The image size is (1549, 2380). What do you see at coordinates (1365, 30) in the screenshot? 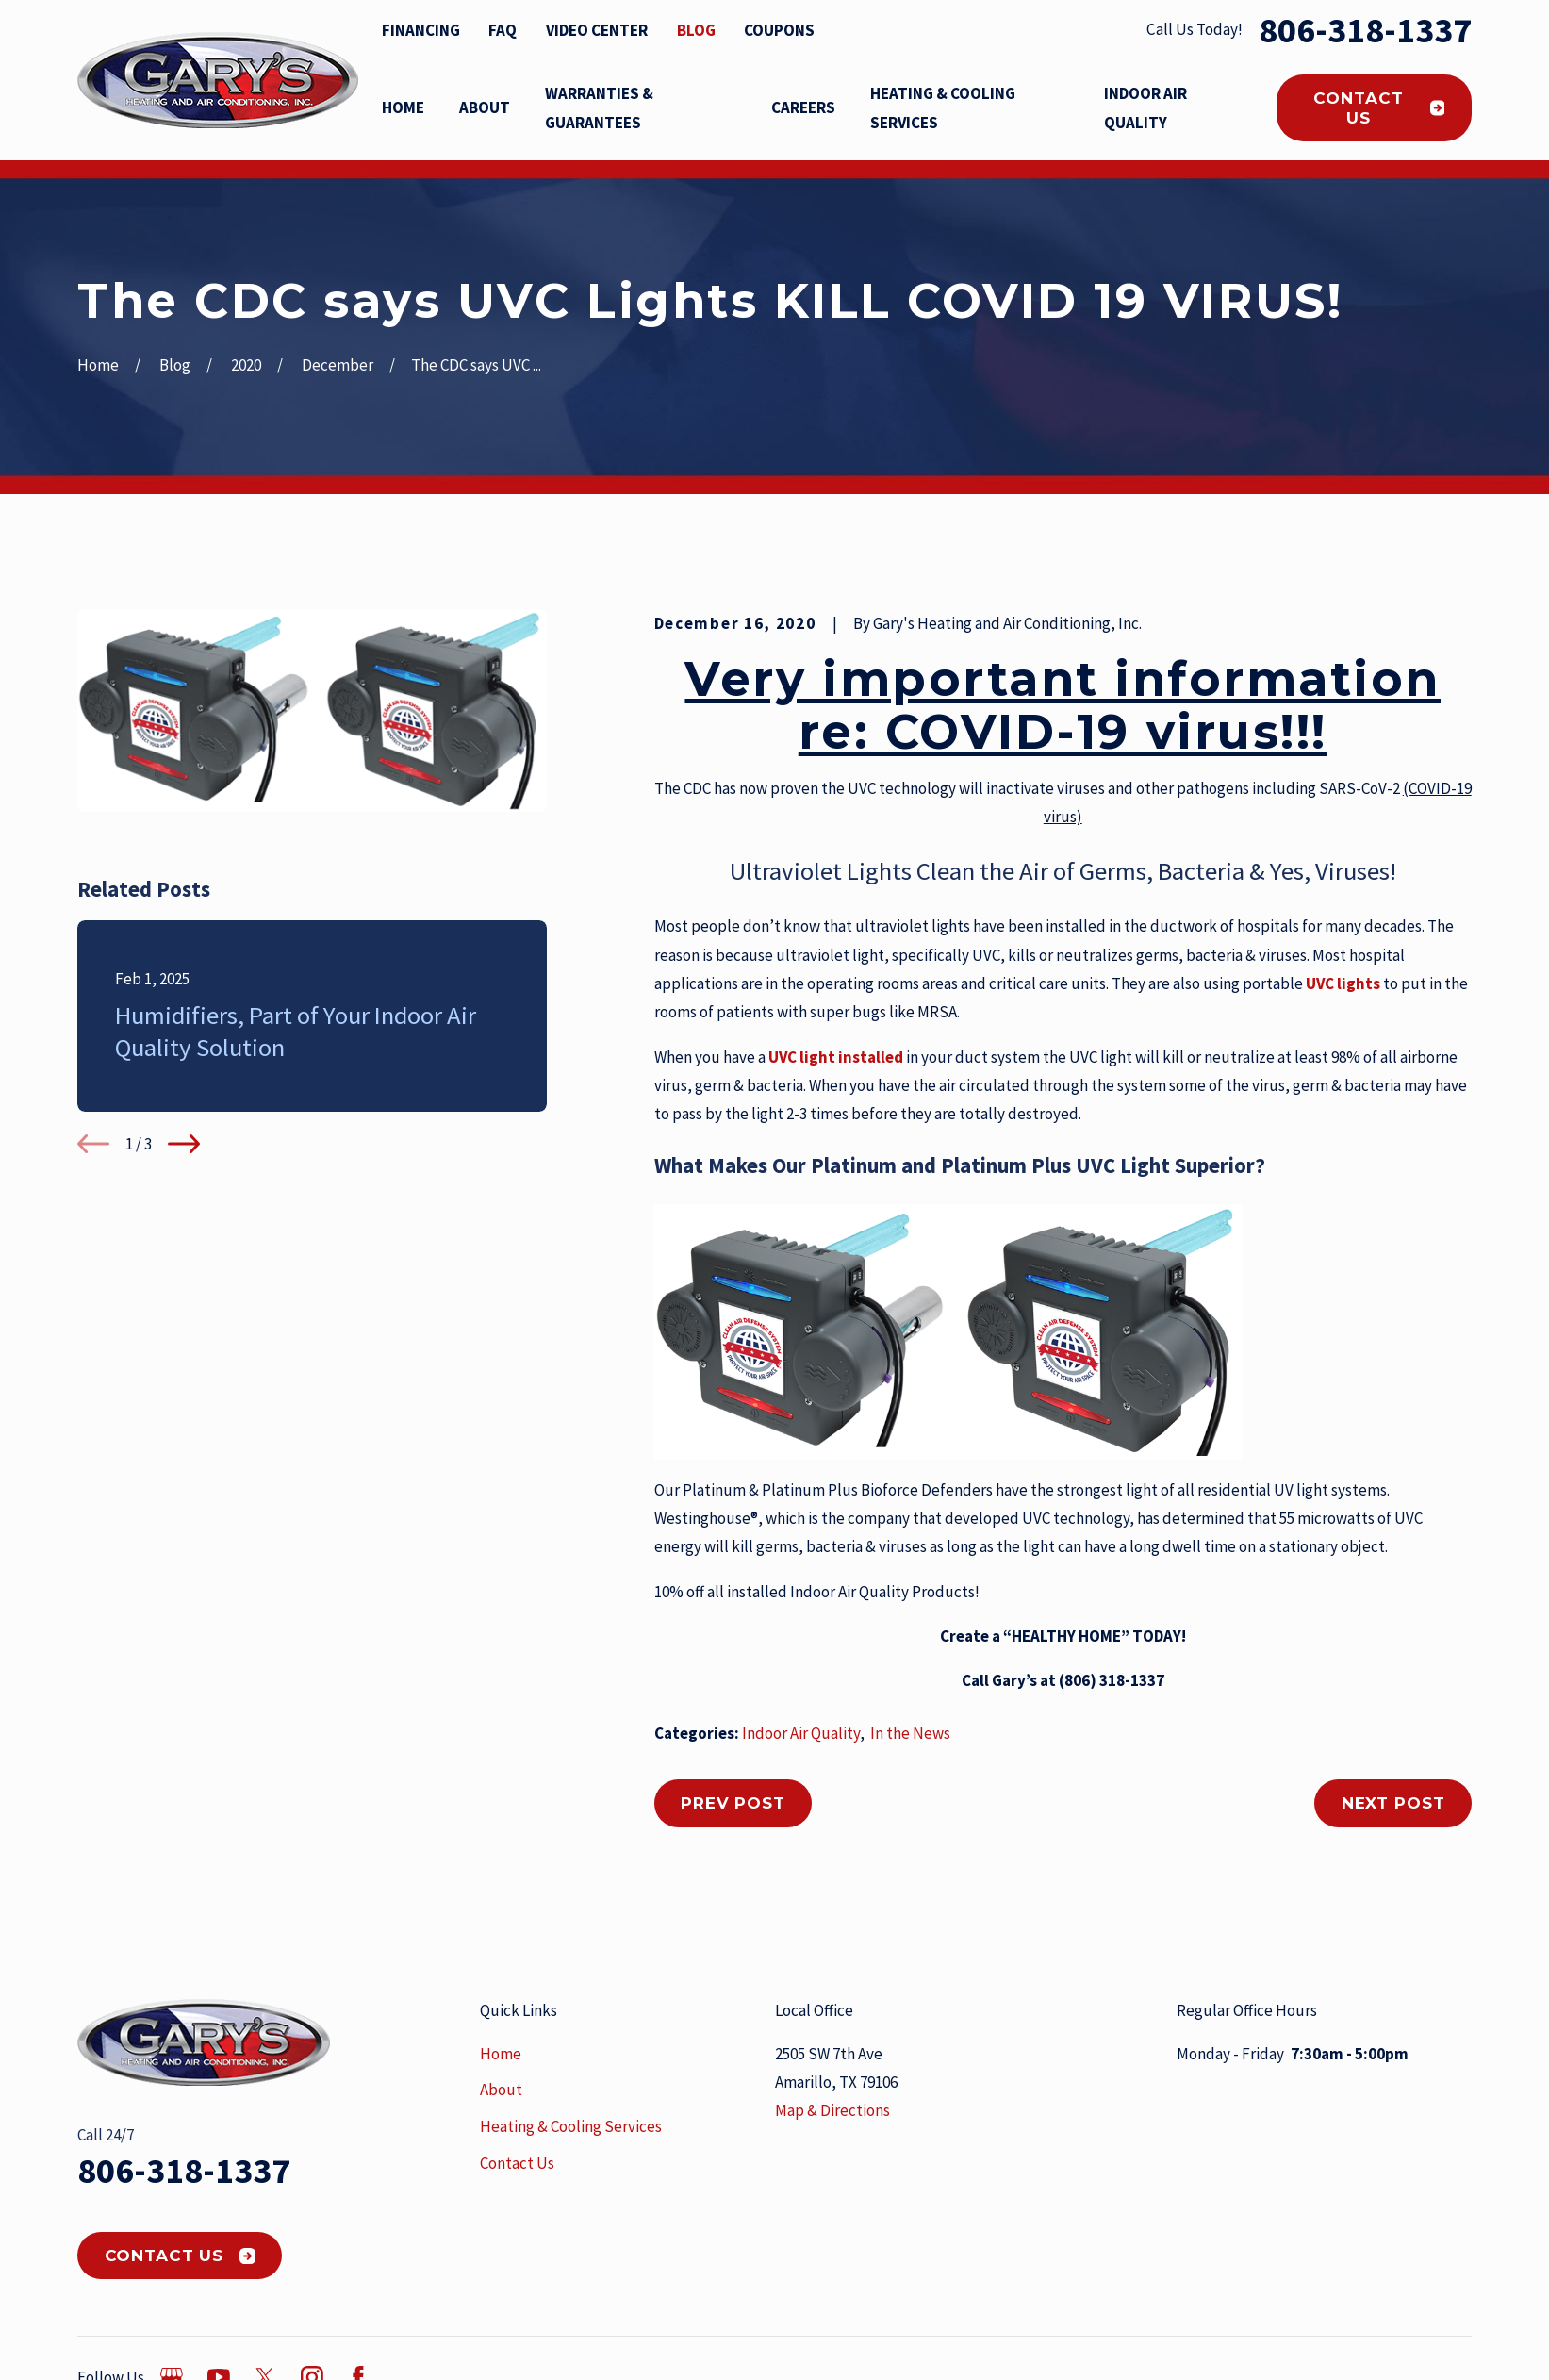
I see `806-318-1337` at bounding box center [1365, 30].